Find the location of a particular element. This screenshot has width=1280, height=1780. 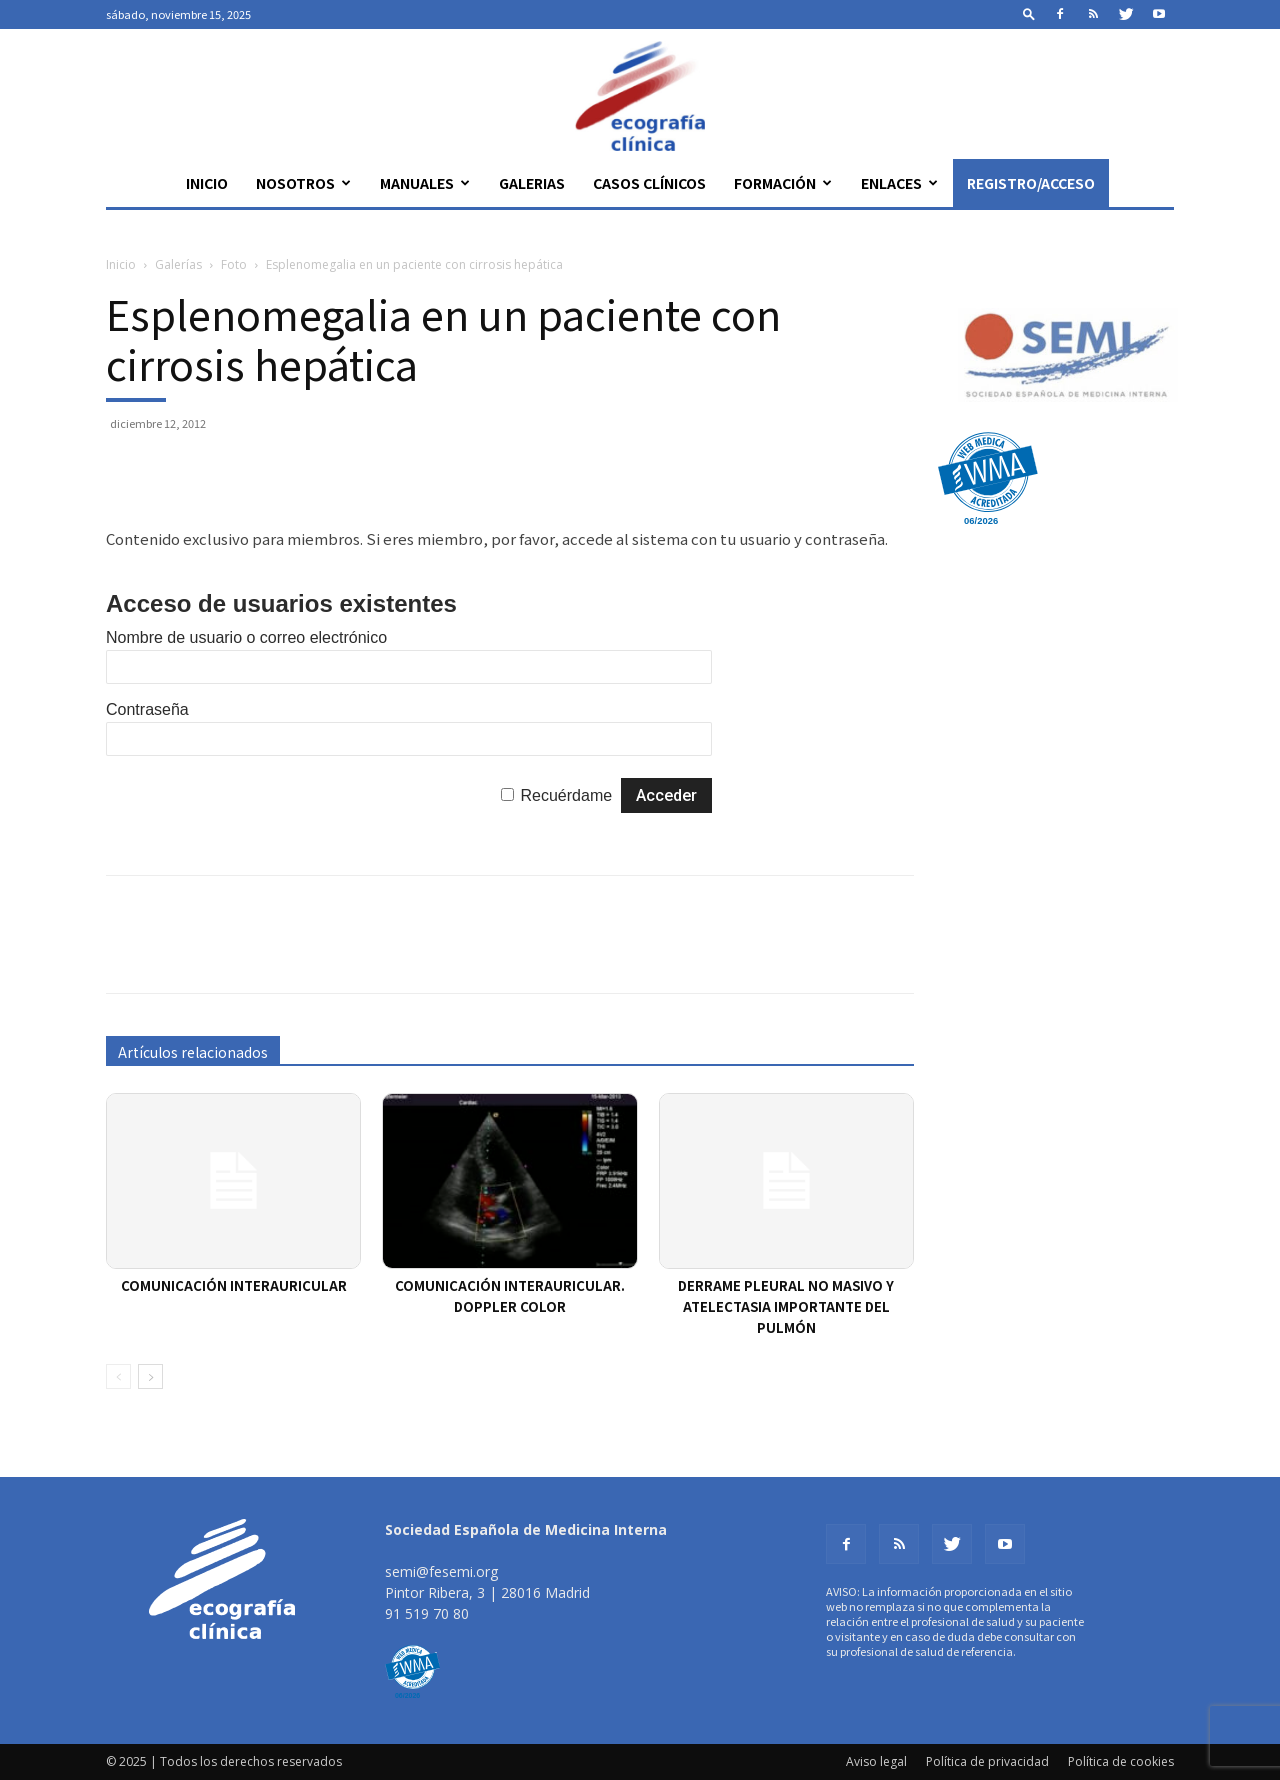

Artículos relacionados is located at coordinates (193, 1052).